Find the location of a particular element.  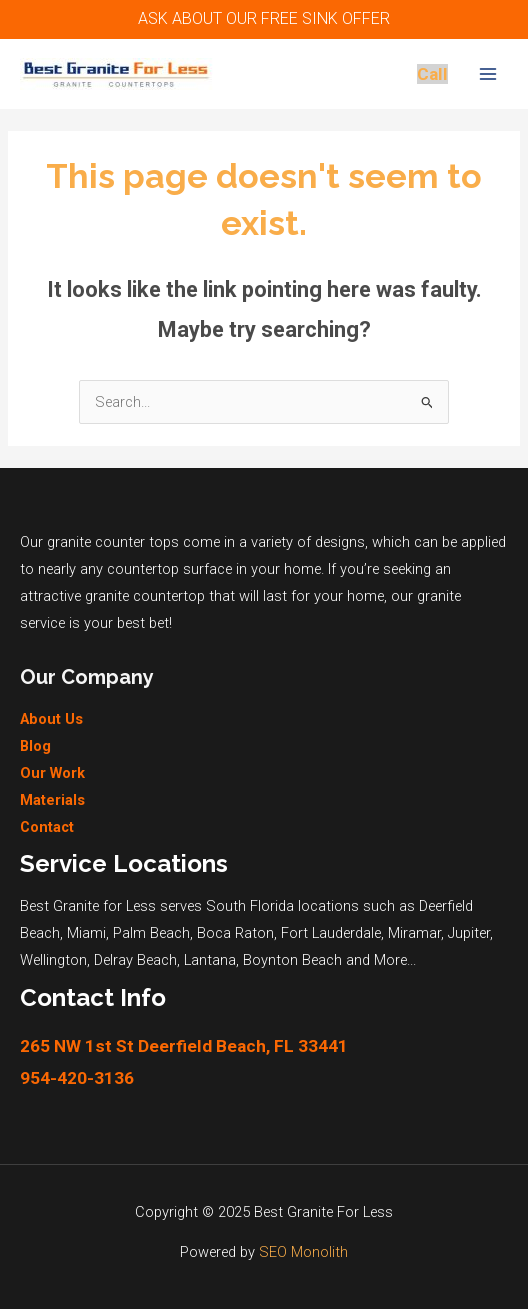

Palm Beach is located at coordinates (151, 933).